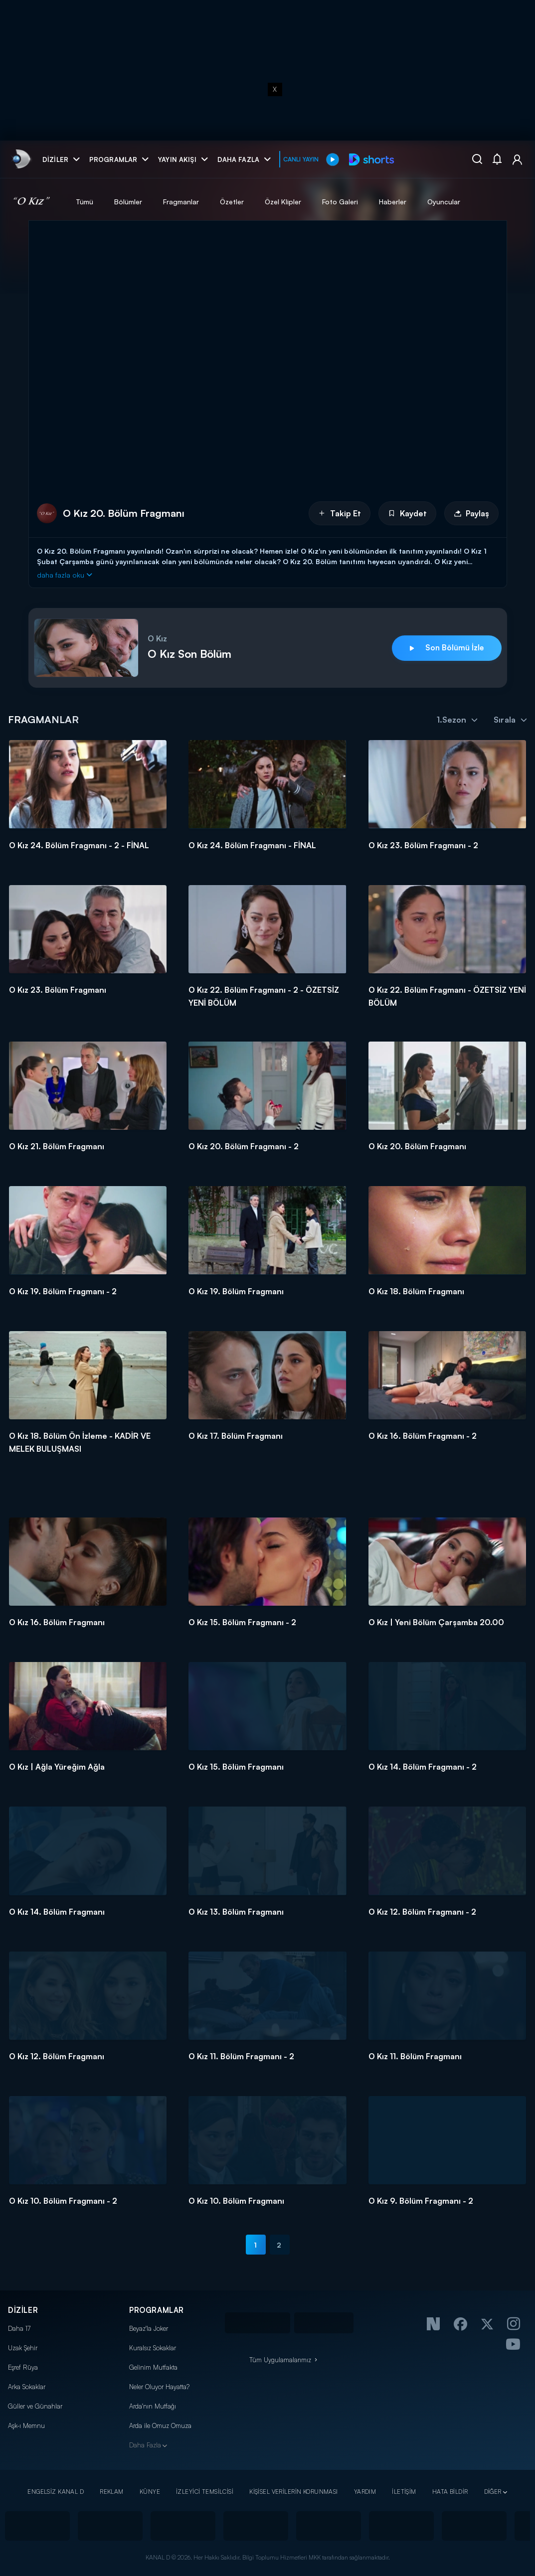 Image resolution: width=535 pixels, height=2576 pixels. Describe the element at coordinates (450, 2491) in the screenshot. I see `HATA BİLDİR` at that location.